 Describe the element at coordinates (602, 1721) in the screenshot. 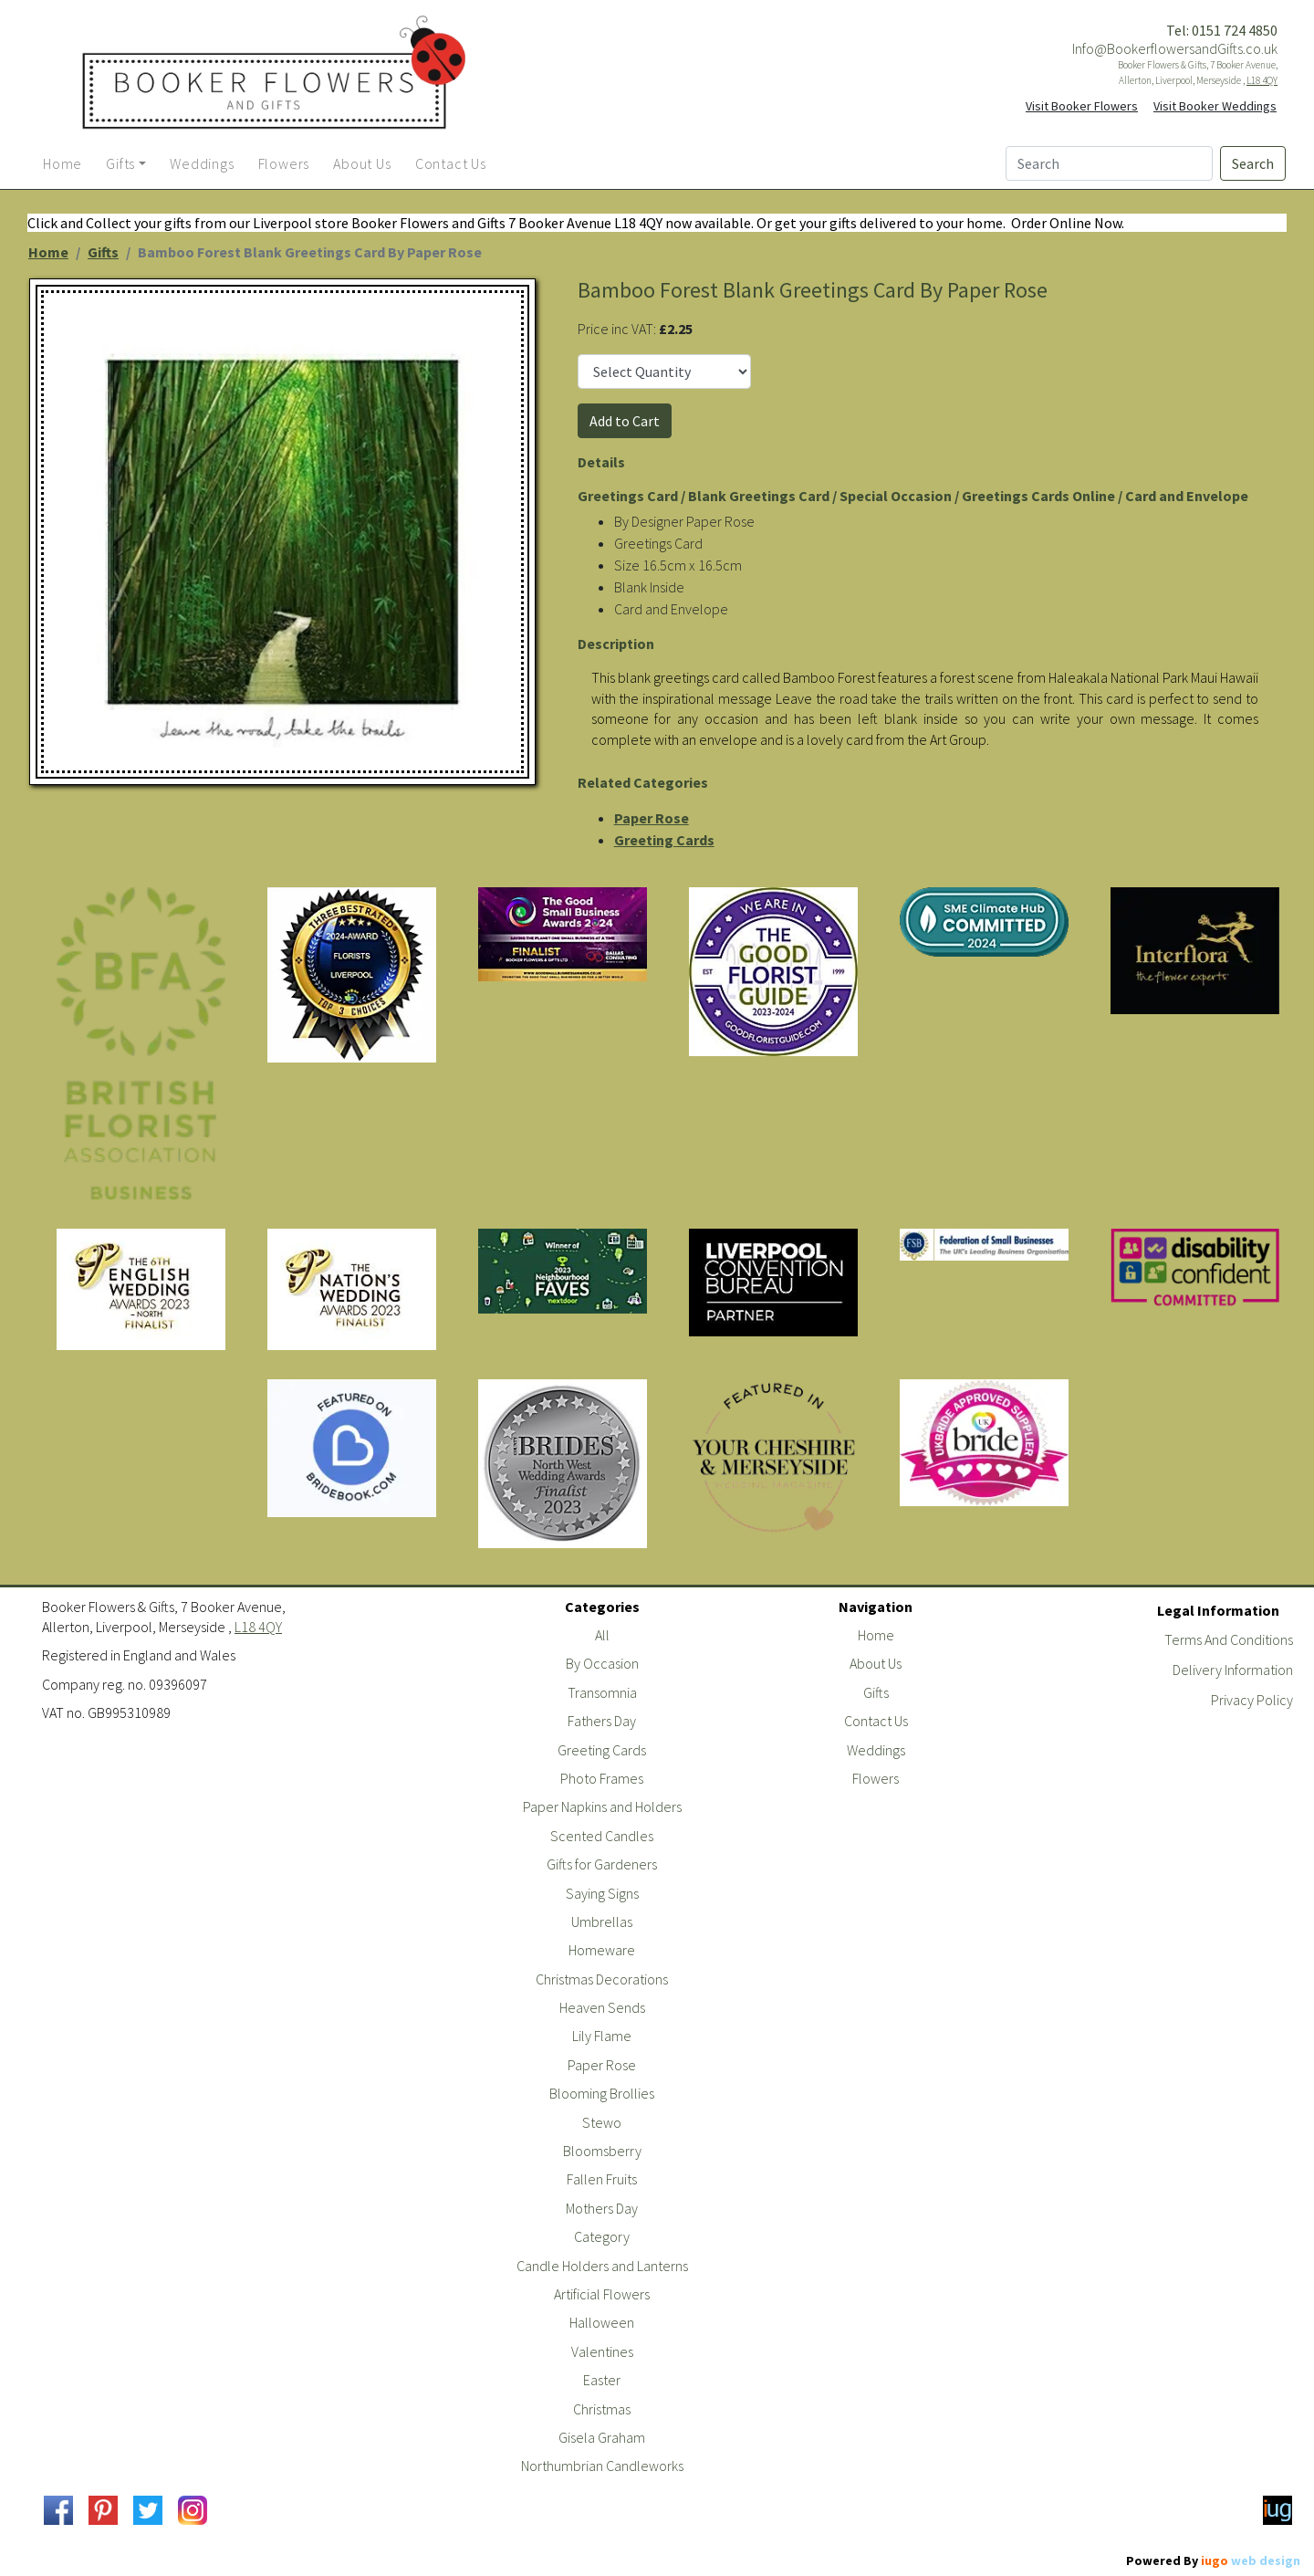

I see `Fathers Day` at that location.